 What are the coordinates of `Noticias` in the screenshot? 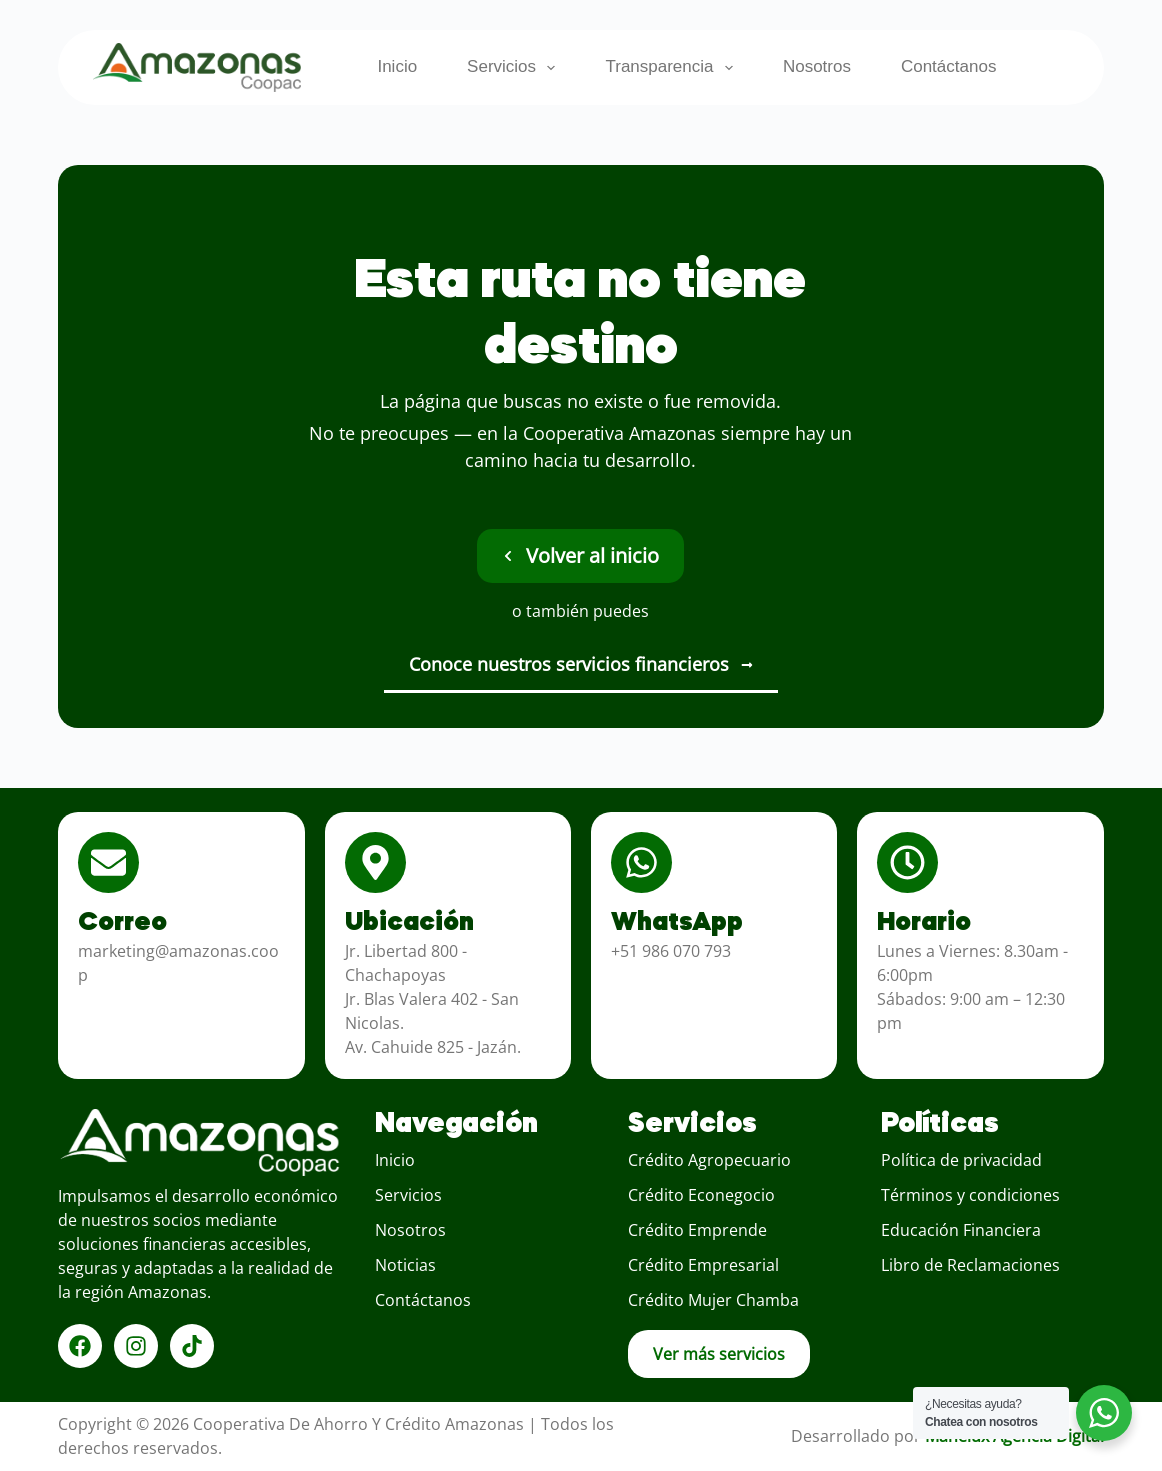 It's located at (405, 1265).